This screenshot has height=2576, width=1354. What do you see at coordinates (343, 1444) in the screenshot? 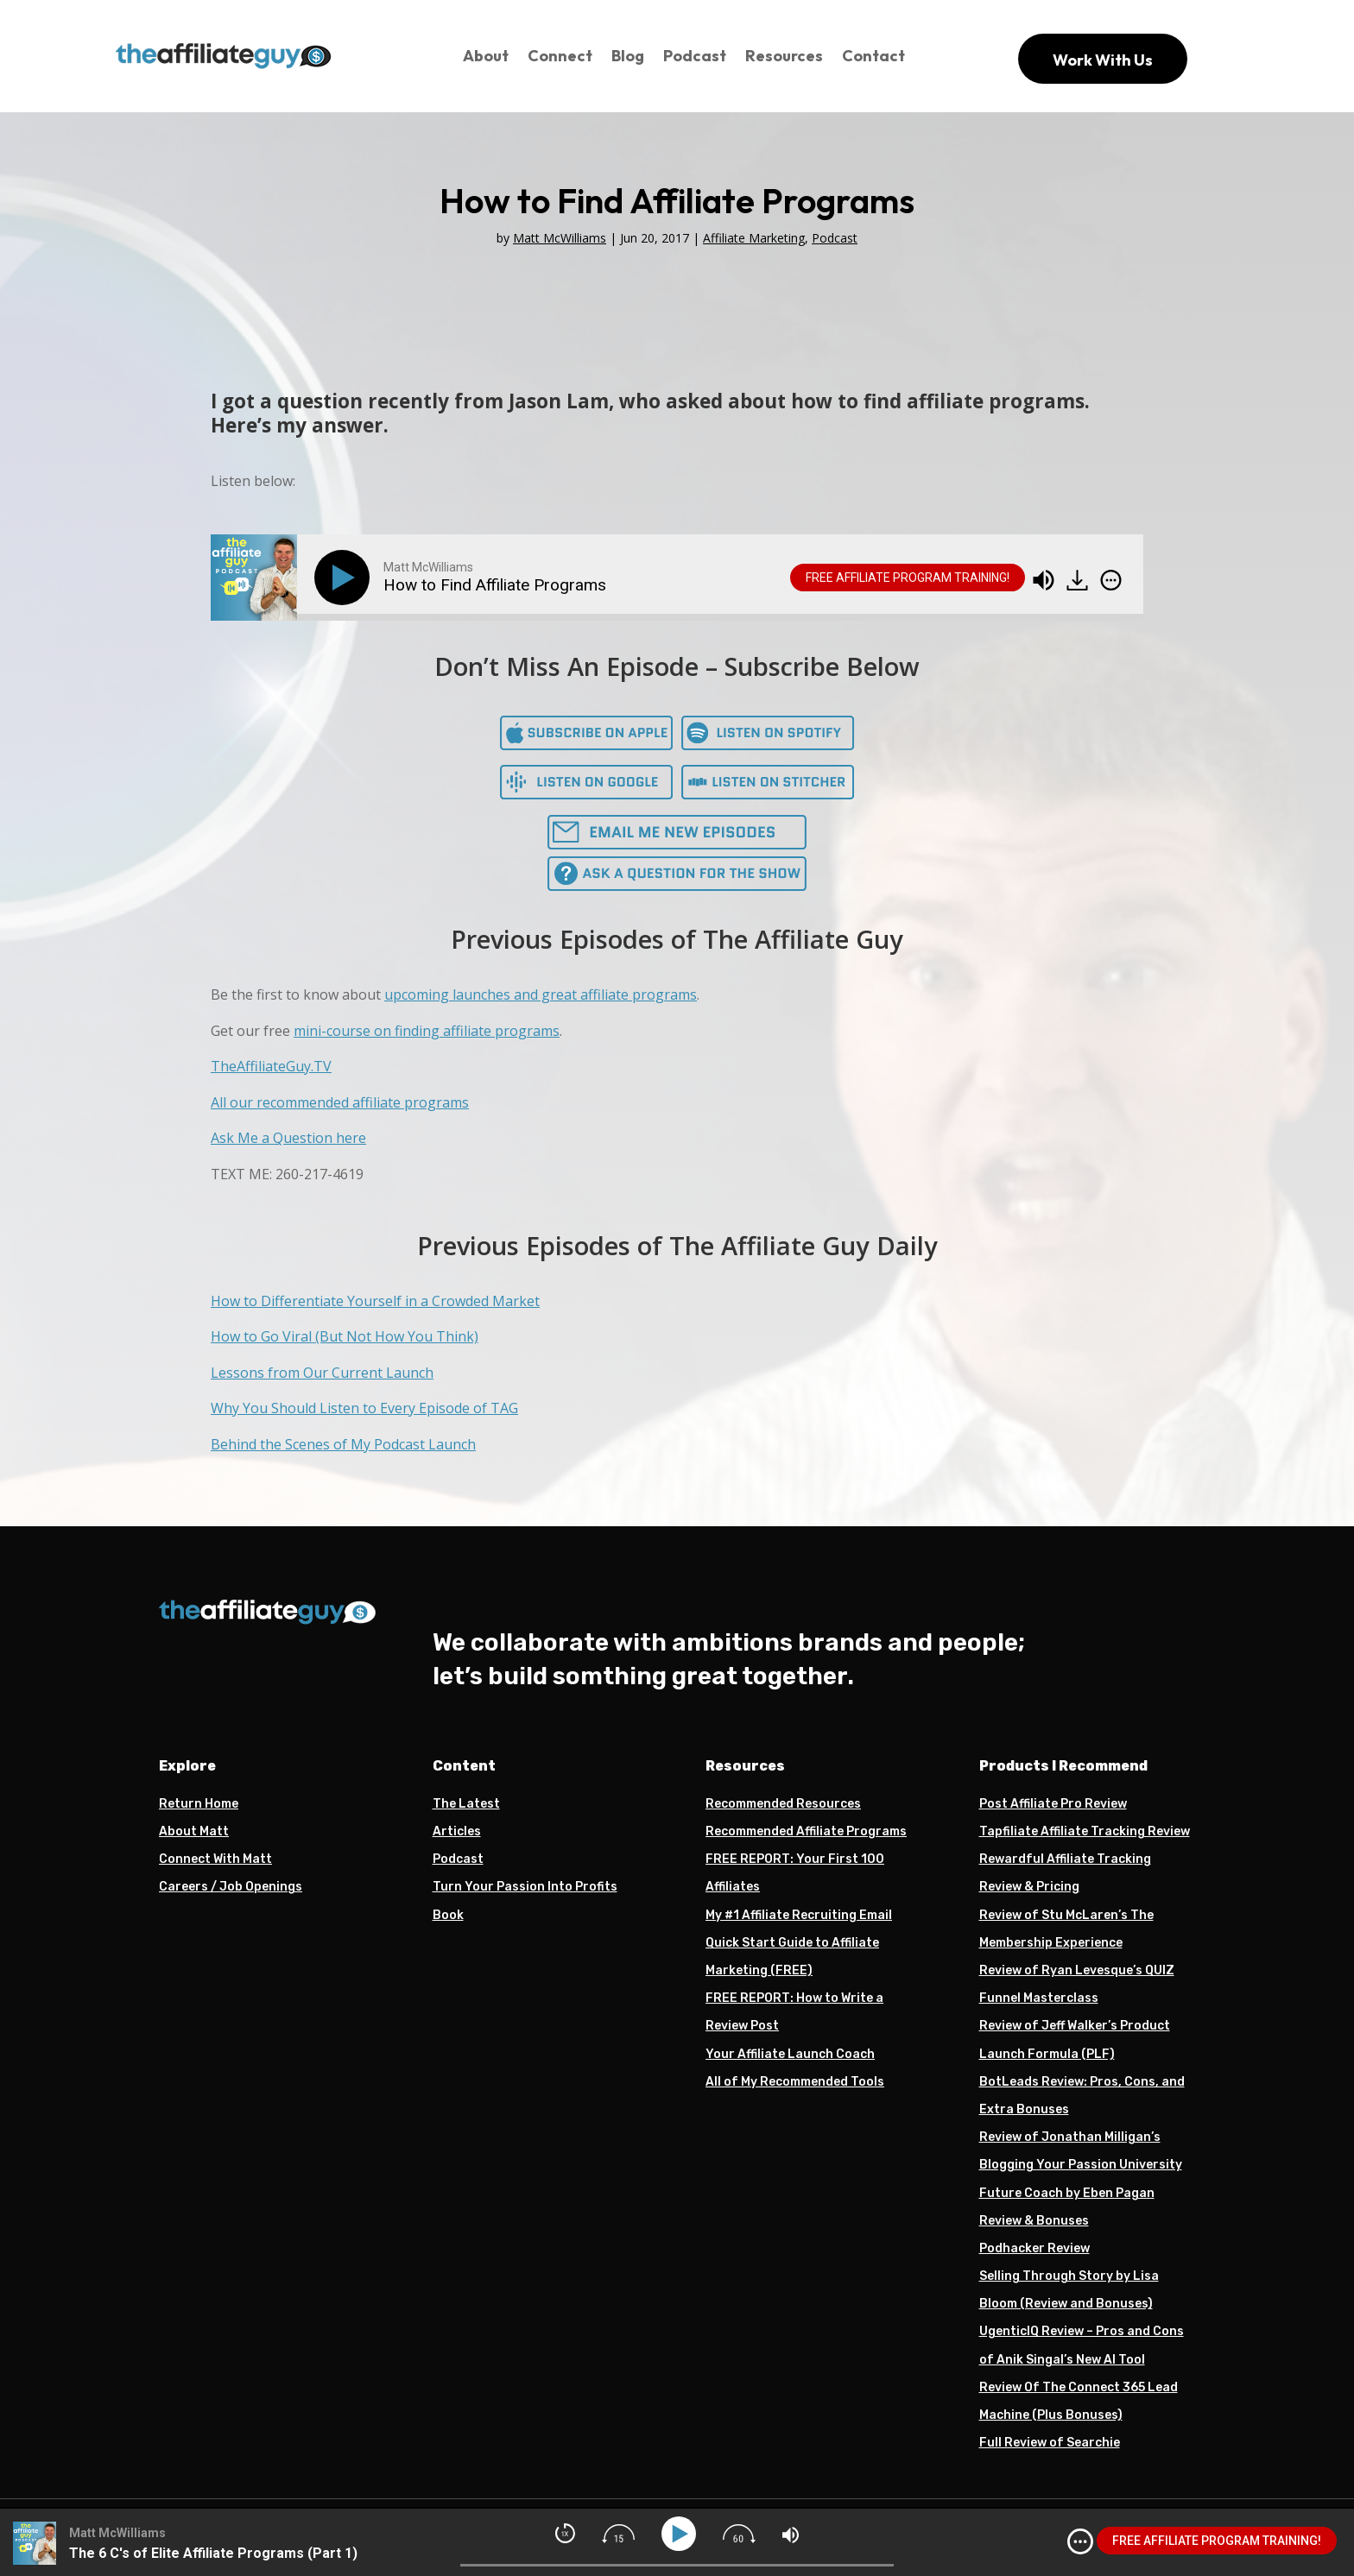
I see `Behind the Scenes of My Podcast Launch` at bounding box center [343, 1444].